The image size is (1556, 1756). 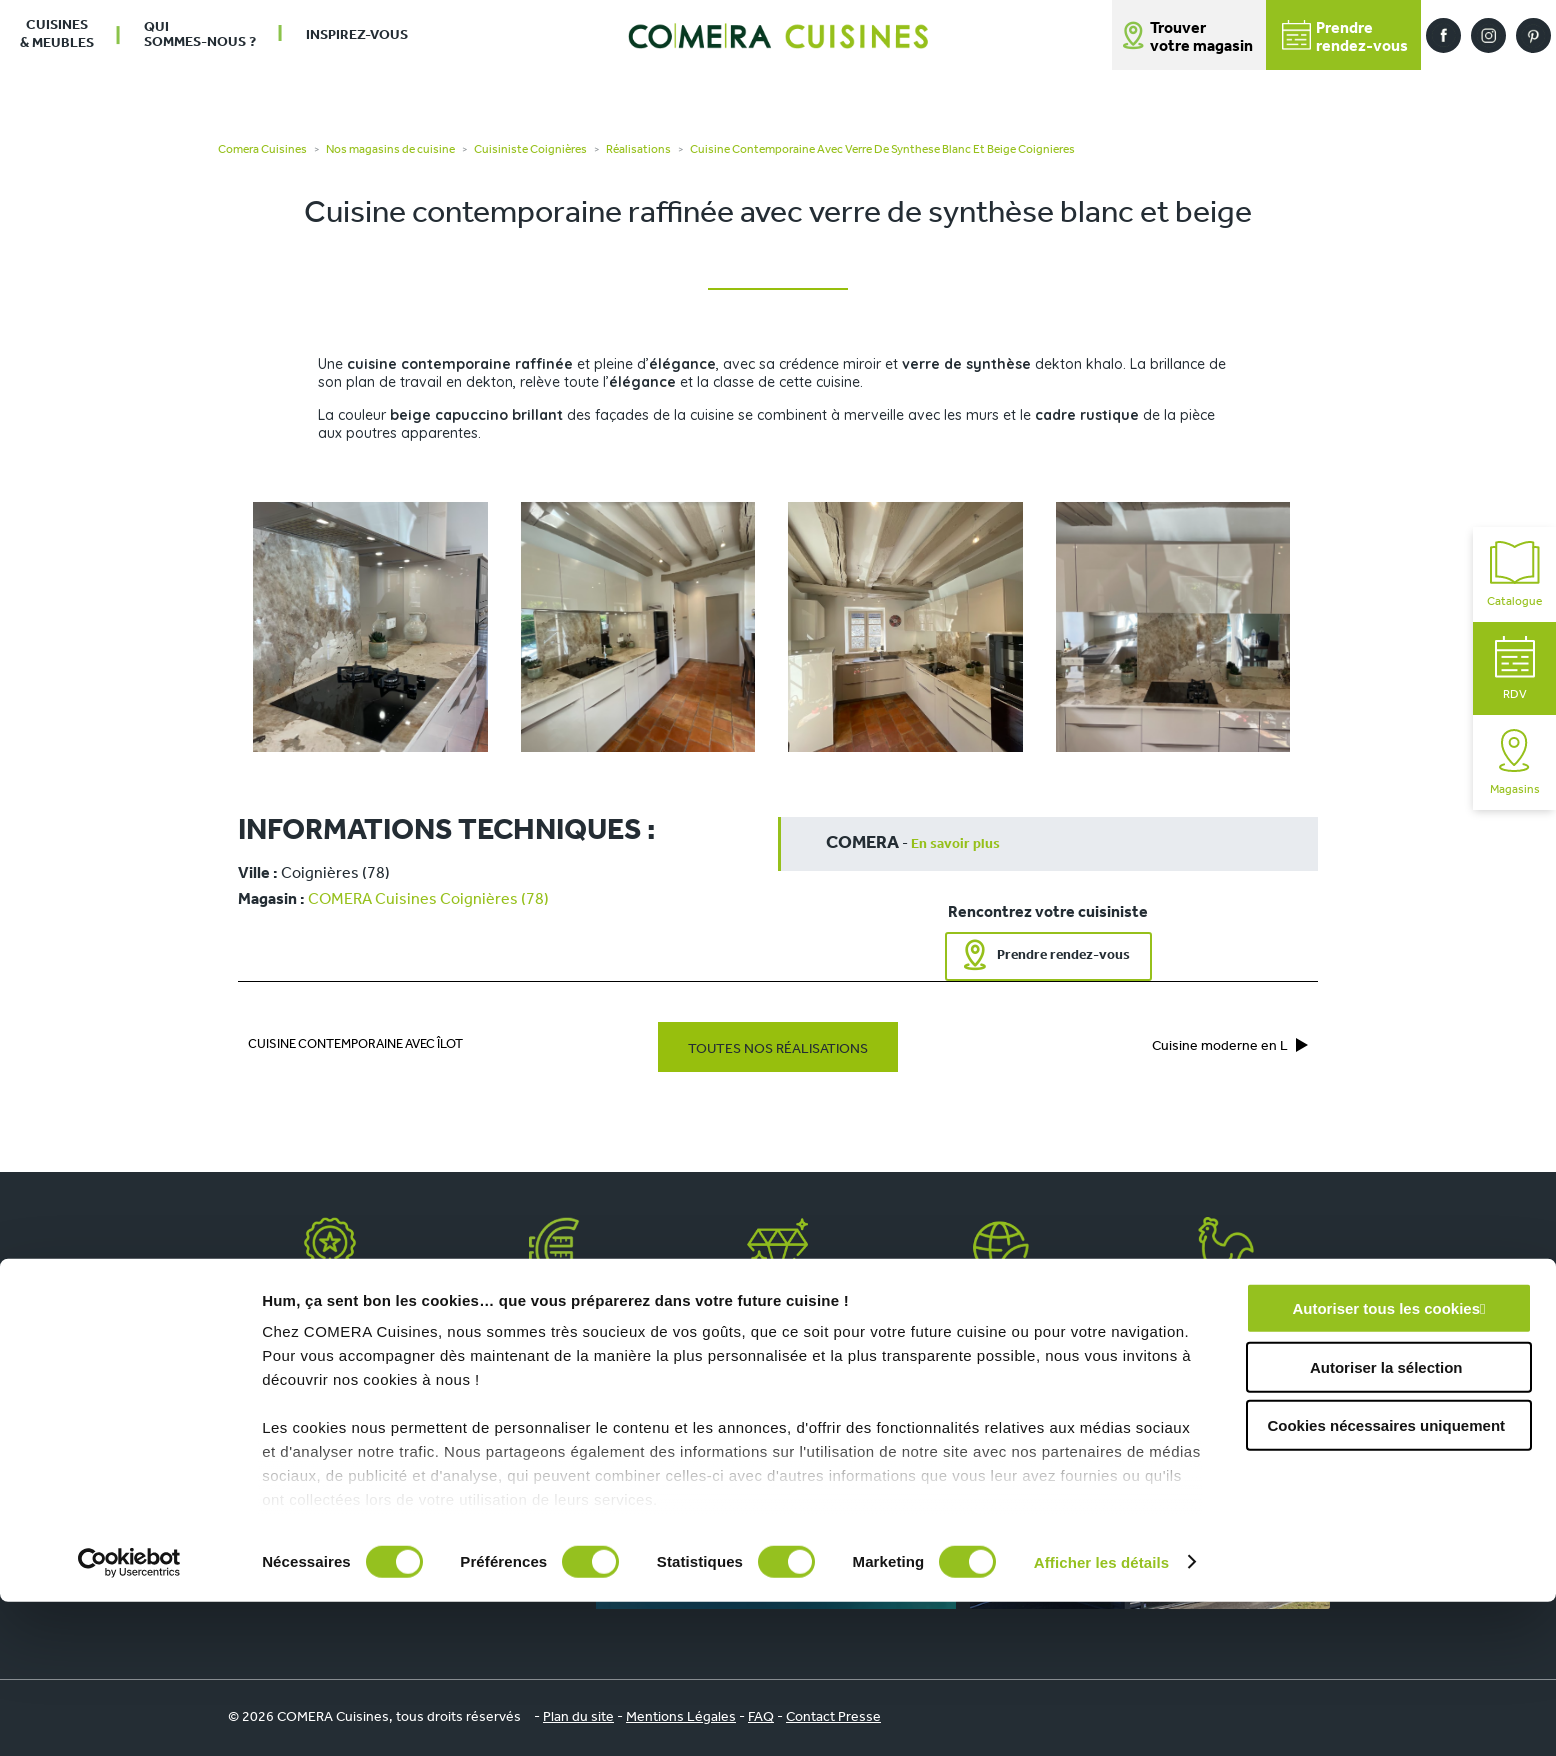 What do you see at coordinates (1514, 574) in the screenshot?
I see `Catalogue` at bounding box center [1514, 574].